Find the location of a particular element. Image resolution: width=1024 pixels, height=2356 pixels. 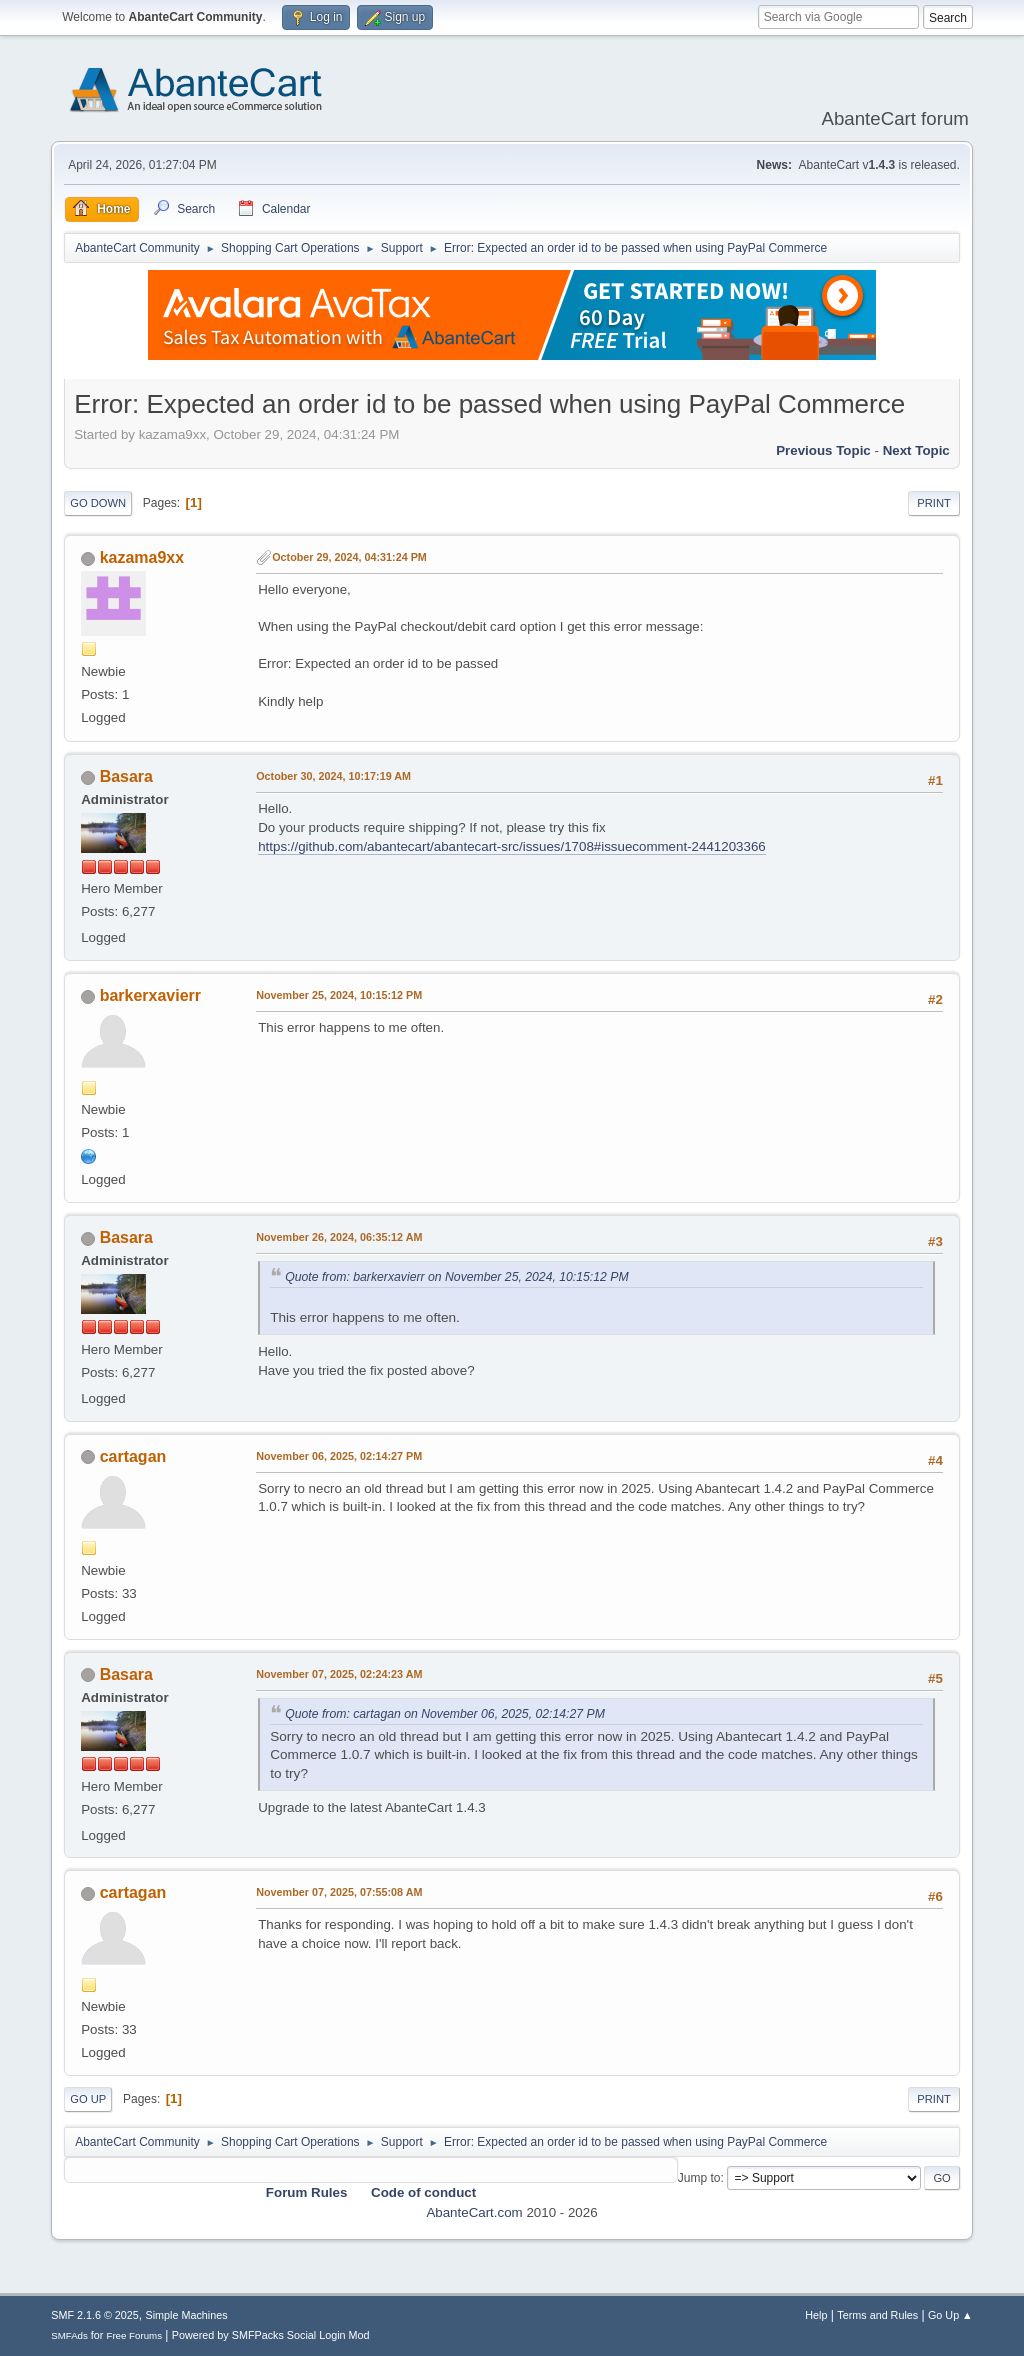

November 25, 2024, 10:15:12 PM is located at coordinates (339, 995).